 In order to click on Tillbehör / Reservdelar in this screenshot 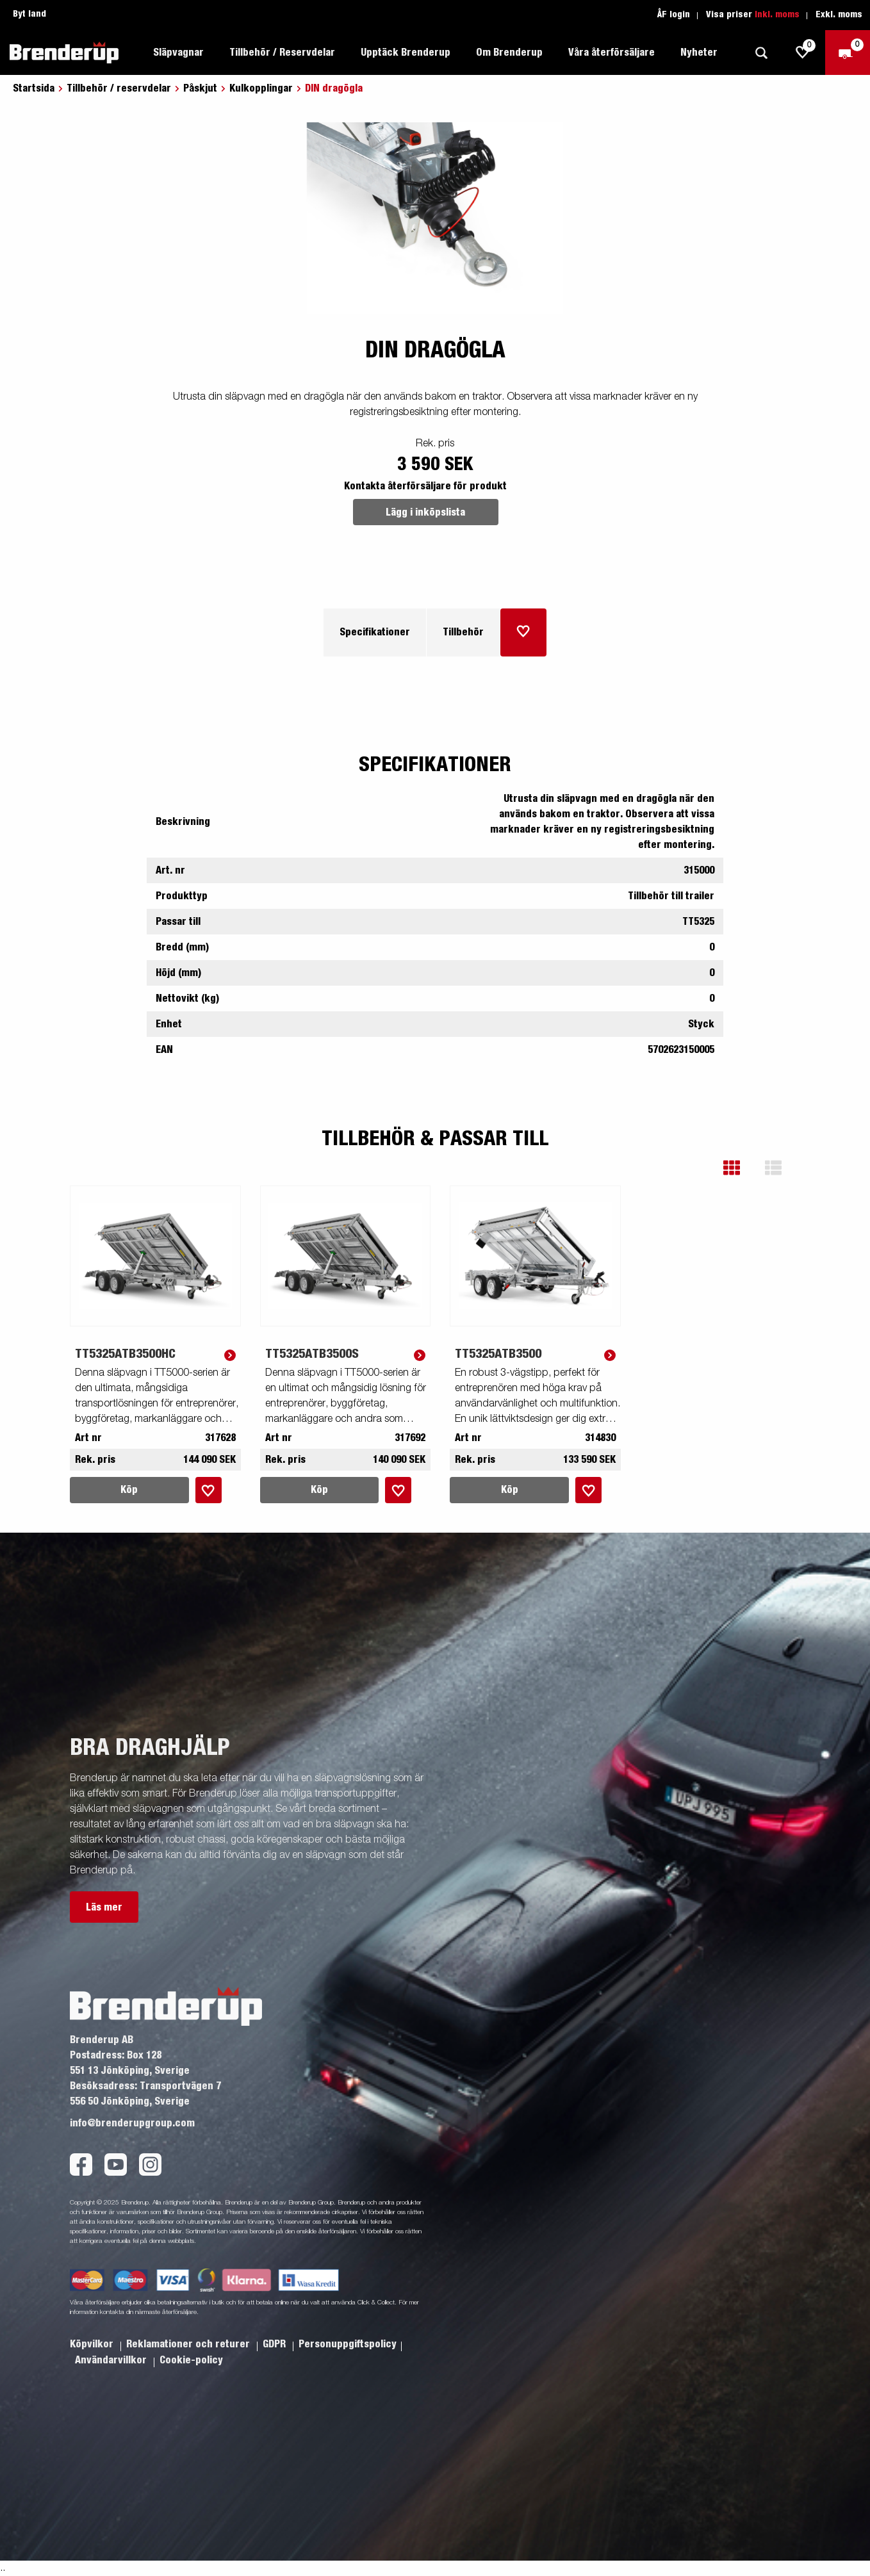, I will do `click(282, 52)`.